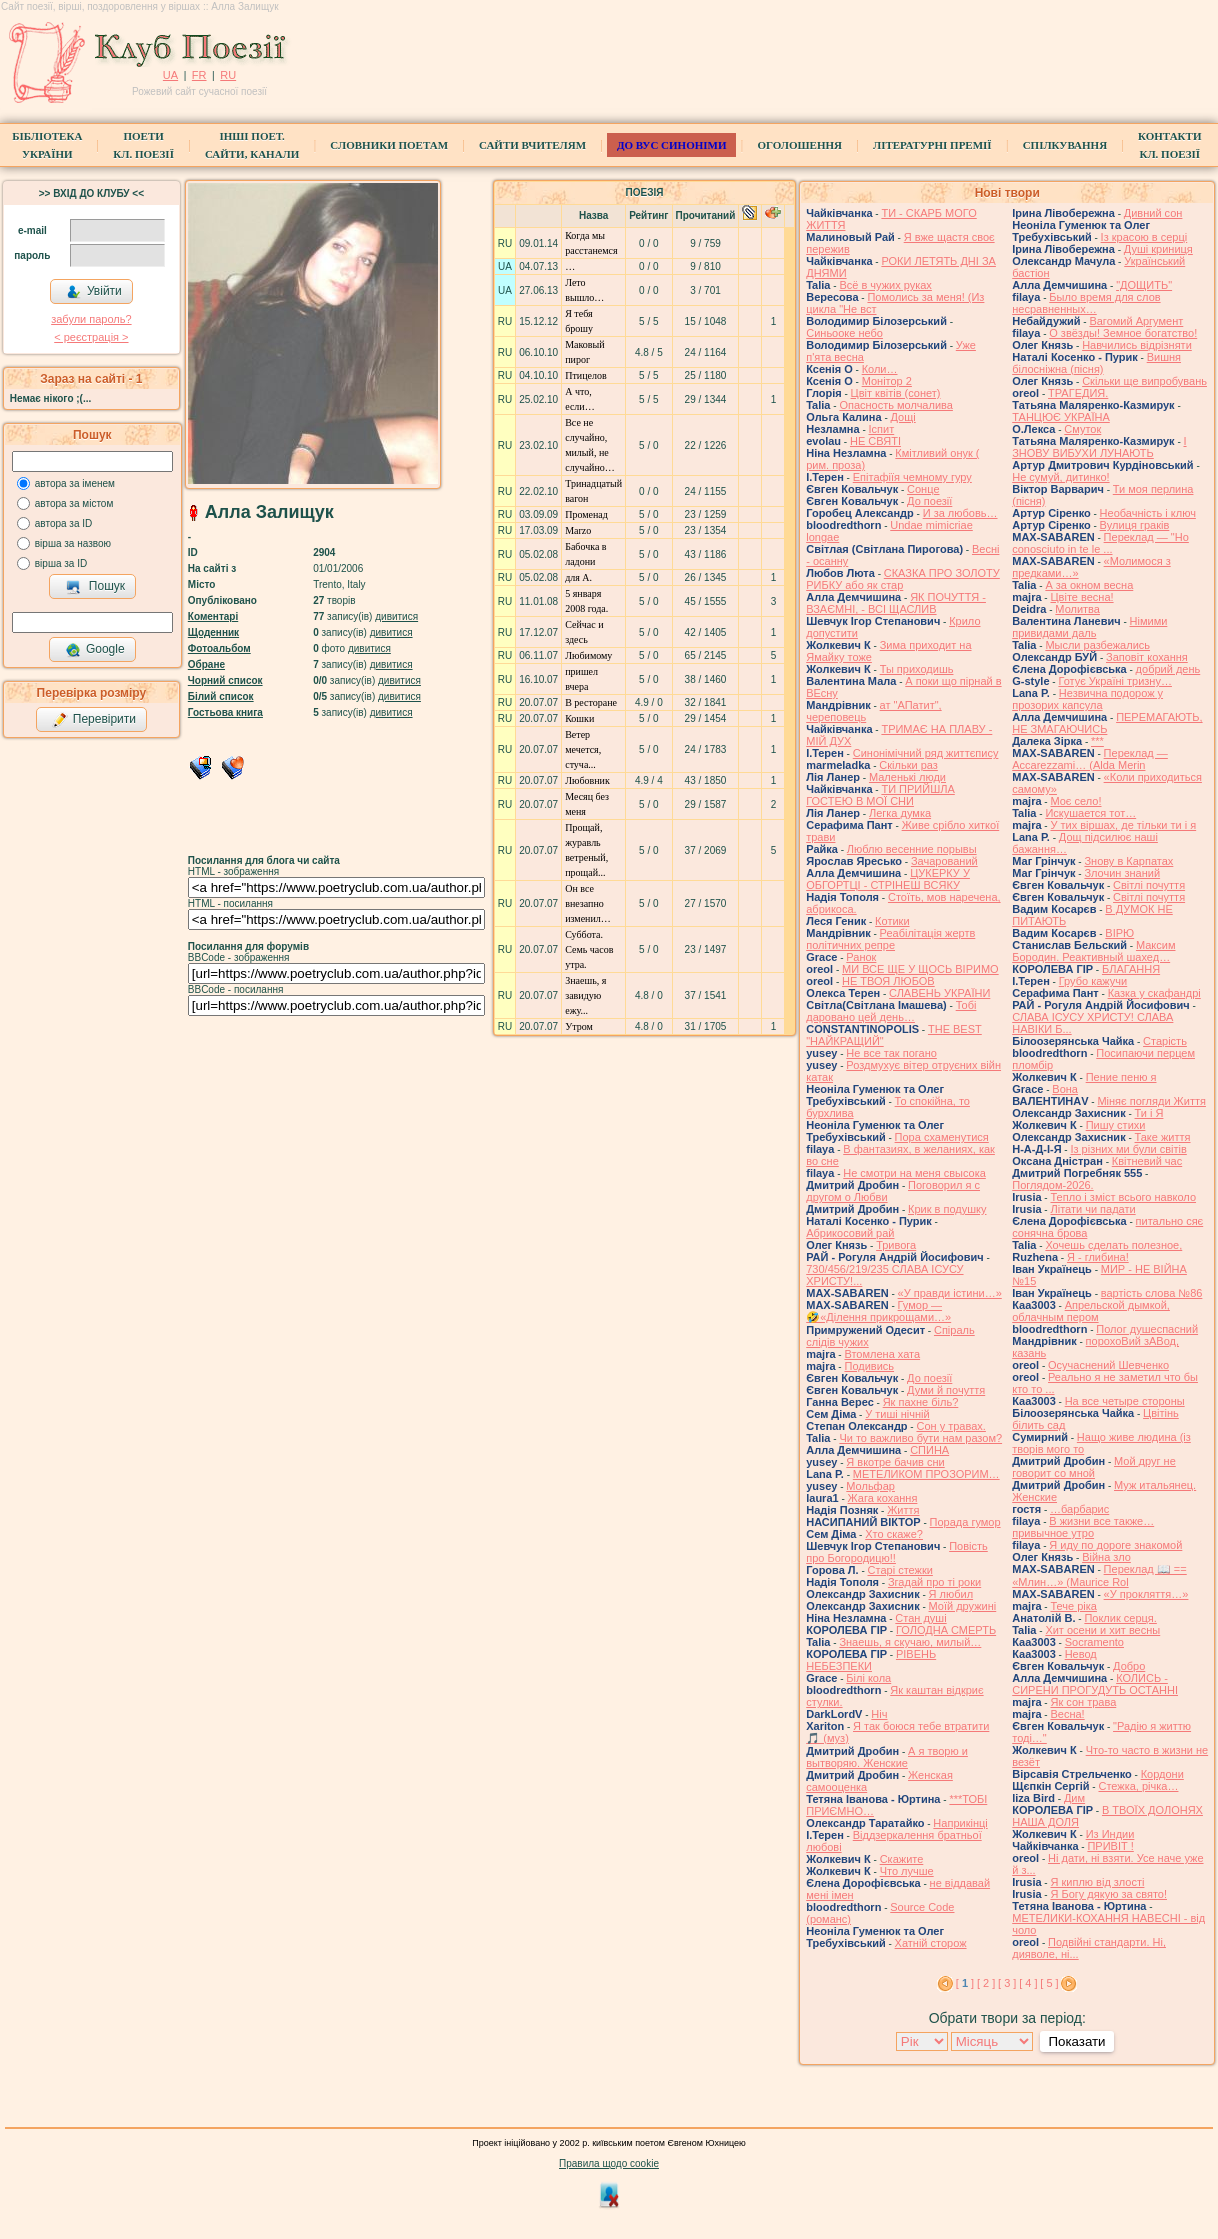  What do you see at coordinates (91, 337) in the screenshot?
I see `< реєстрaція >` at bounding box center [91, 337].